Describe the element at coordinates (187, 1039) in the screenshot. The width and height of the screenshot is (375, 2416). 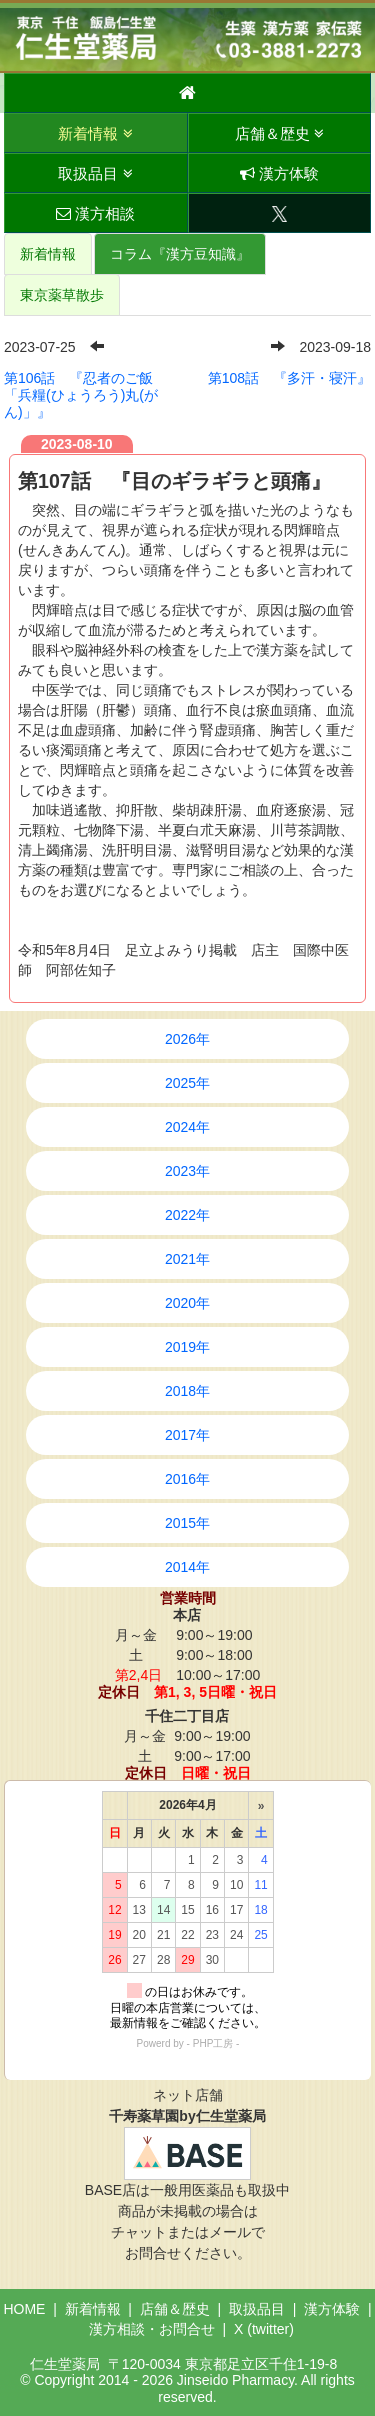
I see `2026年` at that location.